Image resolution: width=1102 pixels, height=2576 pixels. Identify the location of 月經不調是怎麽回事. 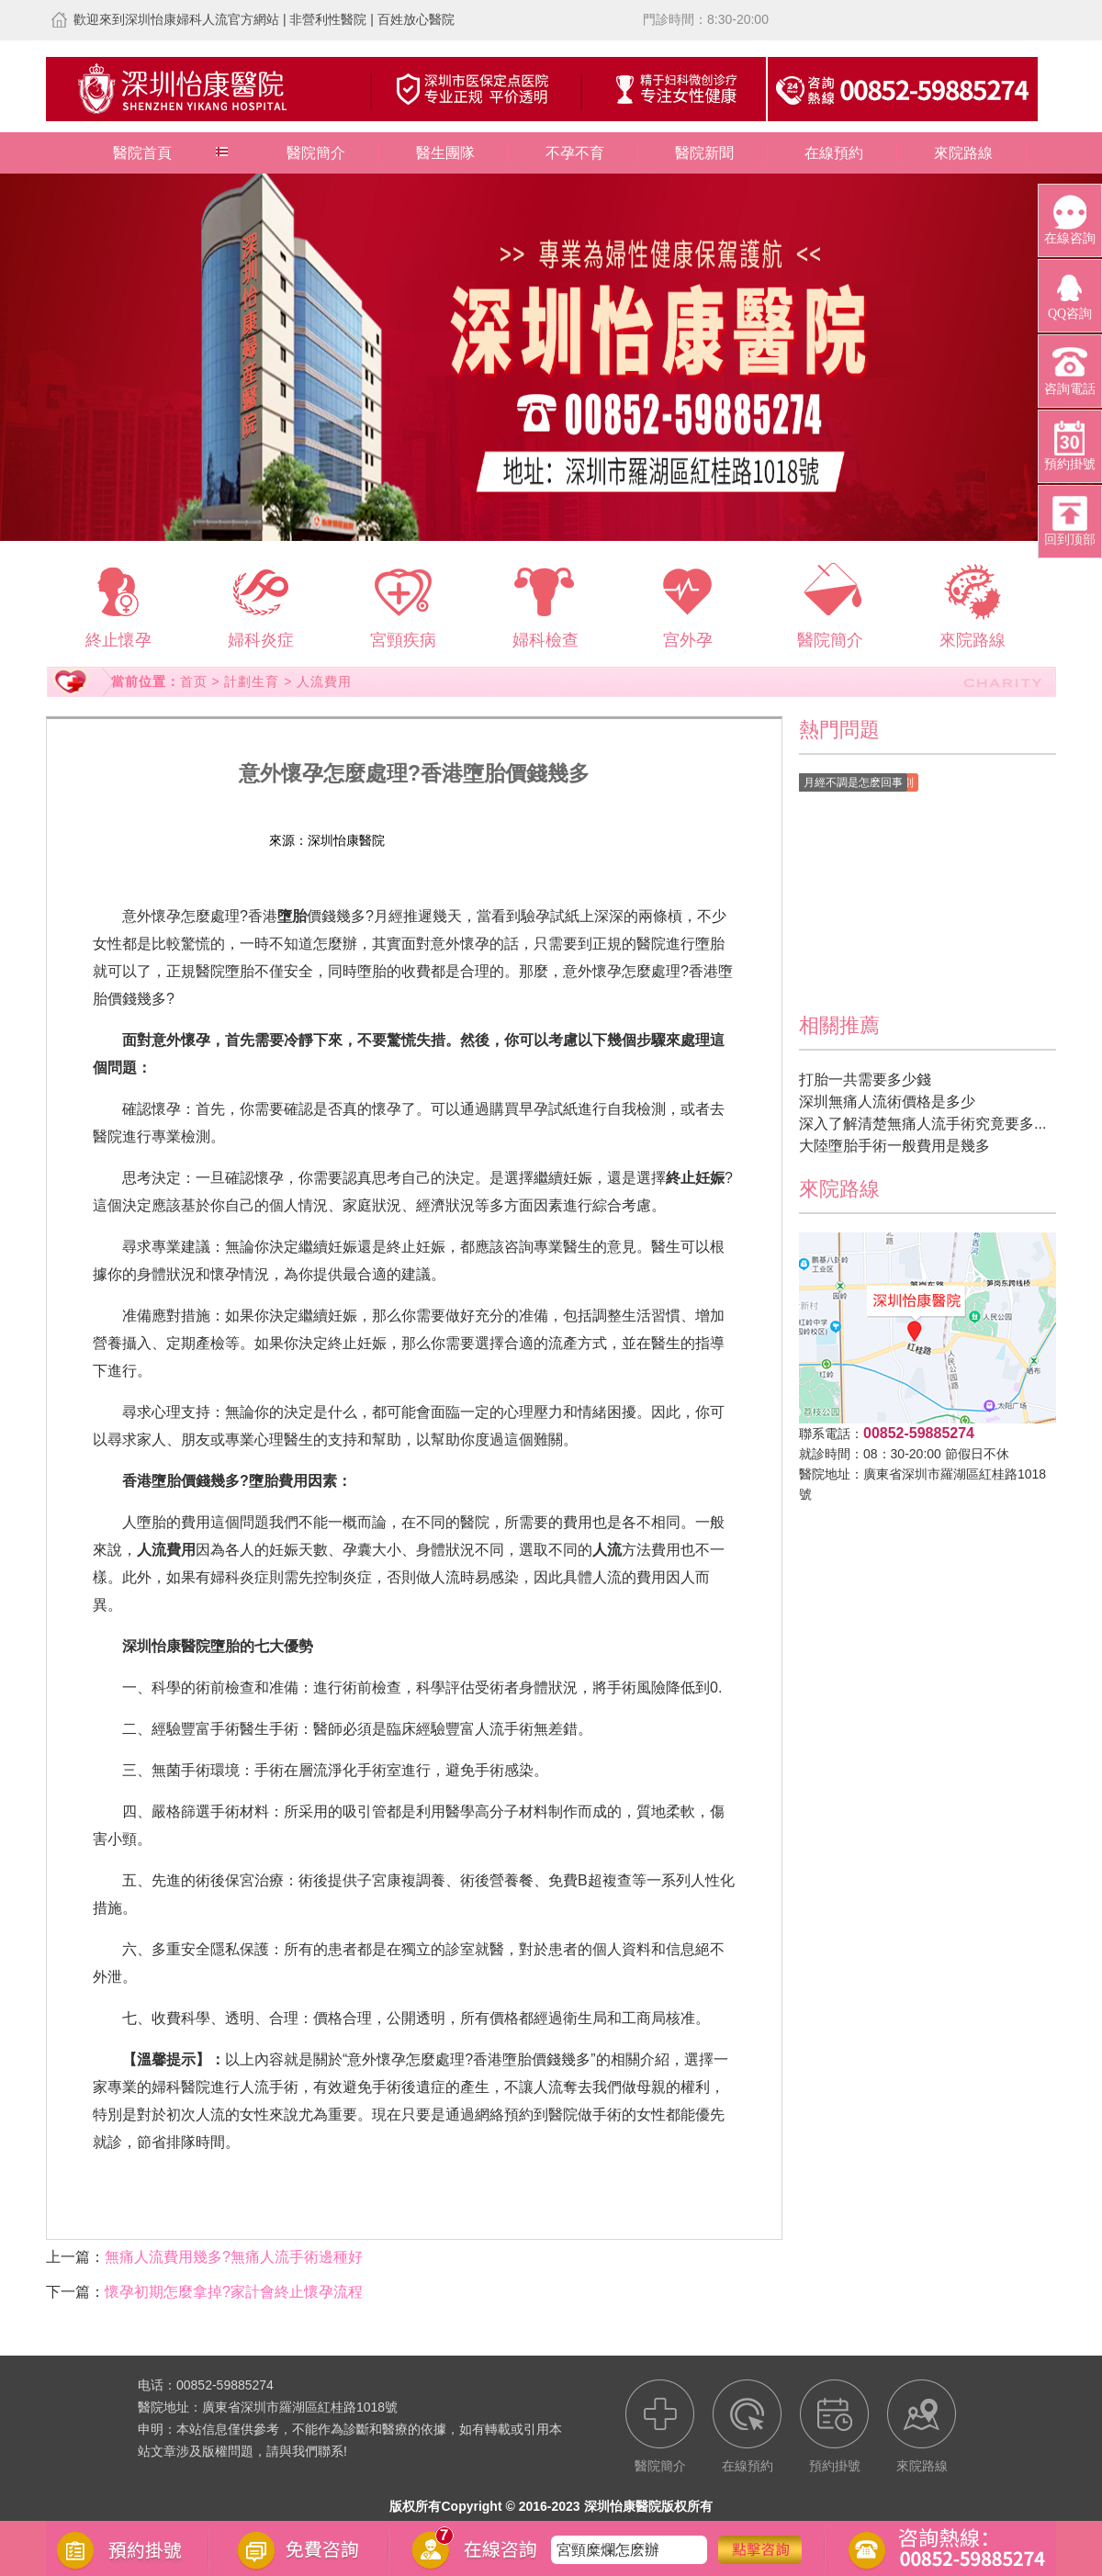
(853, 782).